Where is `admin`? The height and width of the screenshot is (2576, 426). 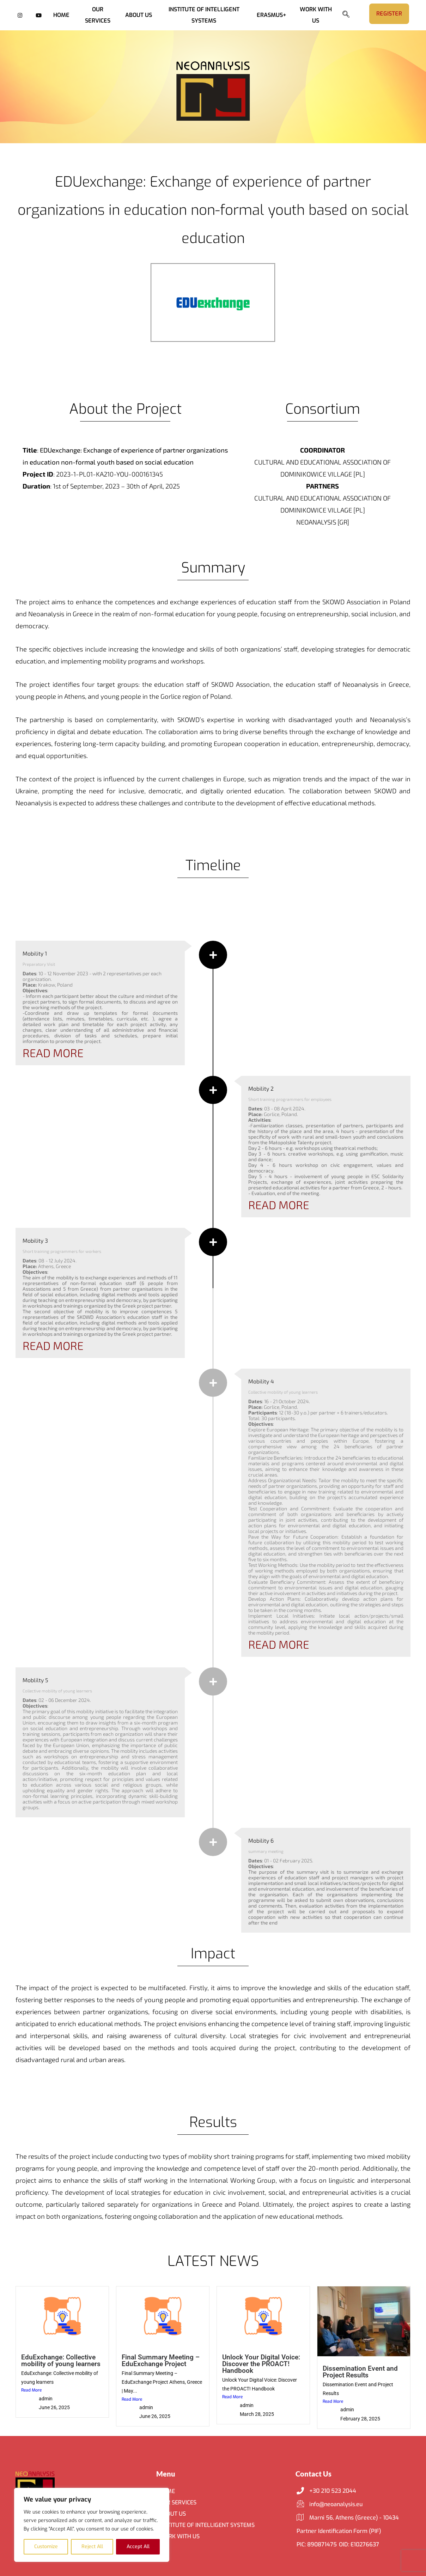 admin is located at coordinates (46, 2398).